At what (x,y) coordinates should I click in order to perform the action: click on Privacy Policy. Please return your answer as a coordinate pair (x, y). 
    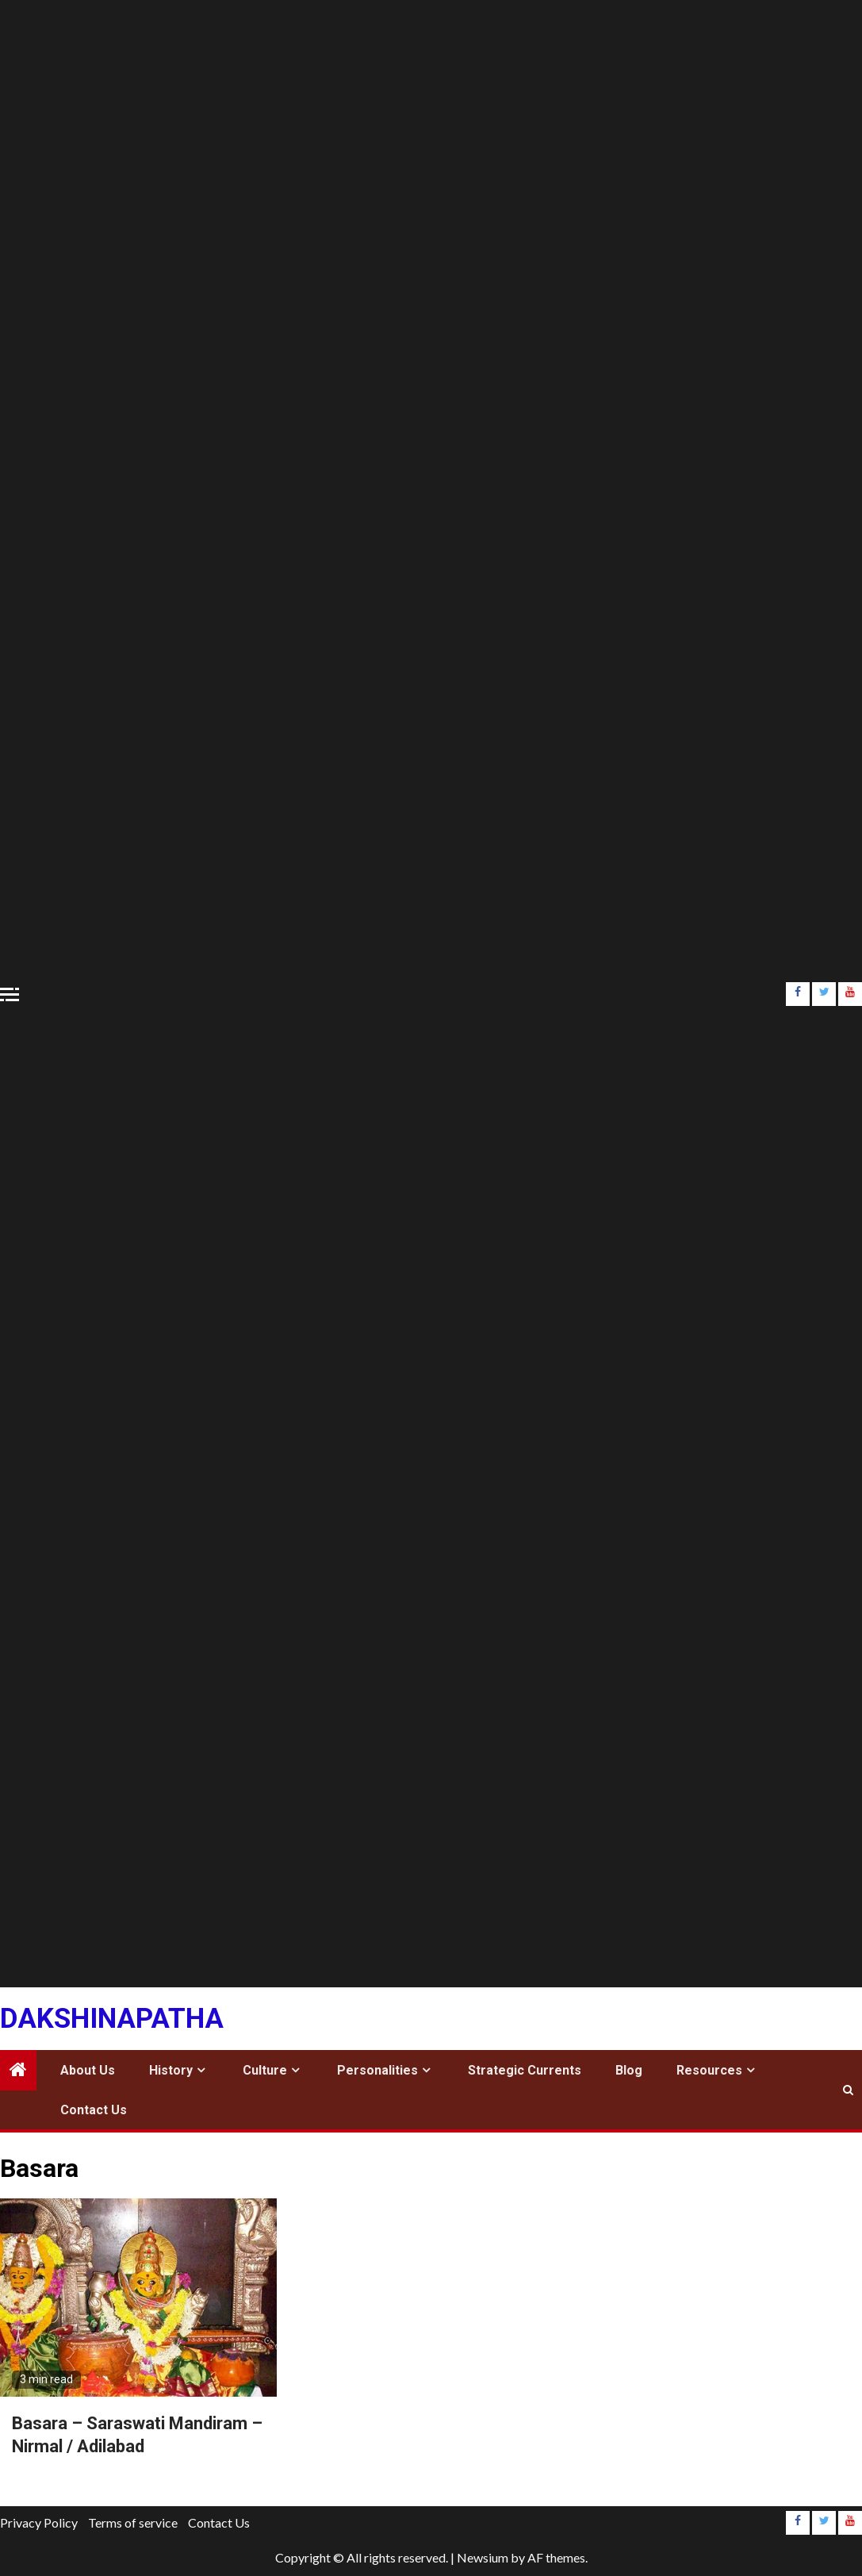
    Looking at the image, I should click on (39, 2522).